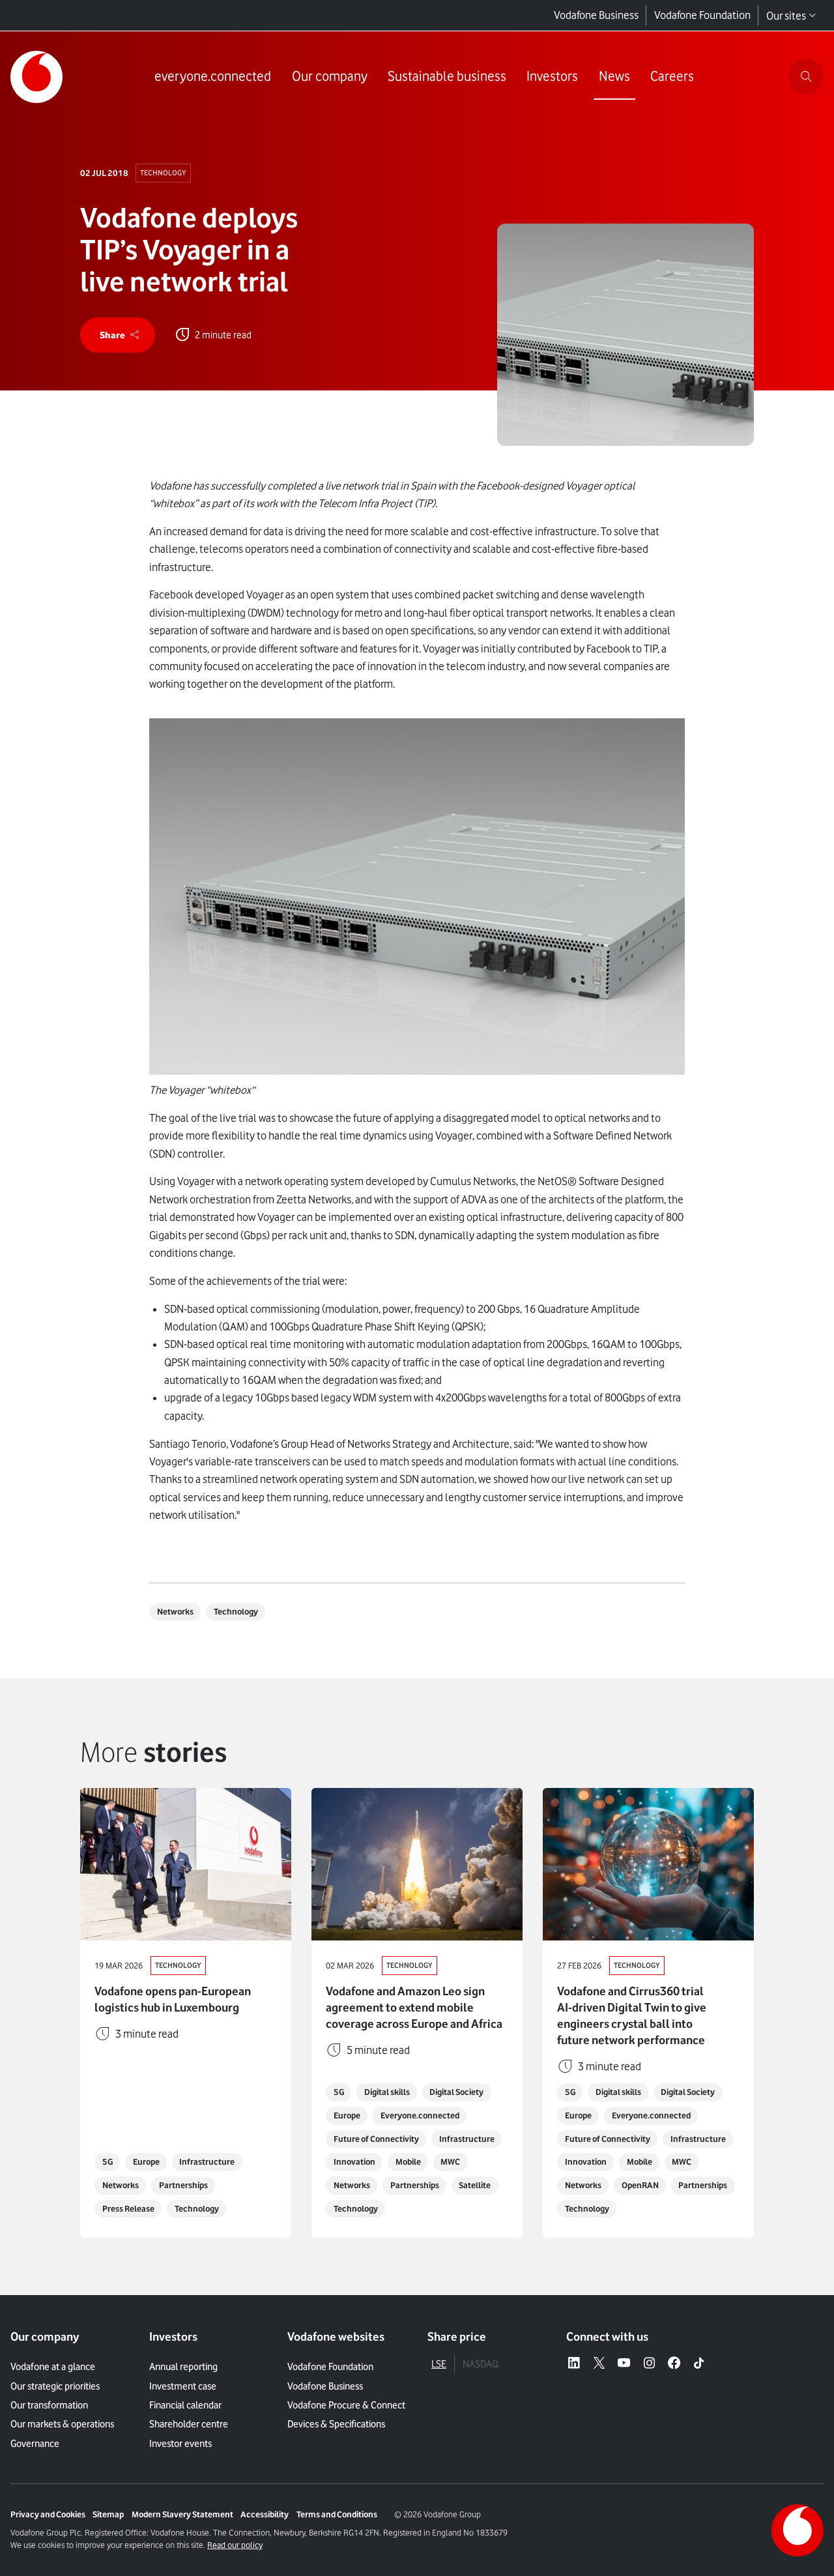 The height and width of the screenshot is (2576, 834). What do you see at coordinates (387, 2092) in the screenshot?
I see `Digital skills` at bounding box center [387, 2092].